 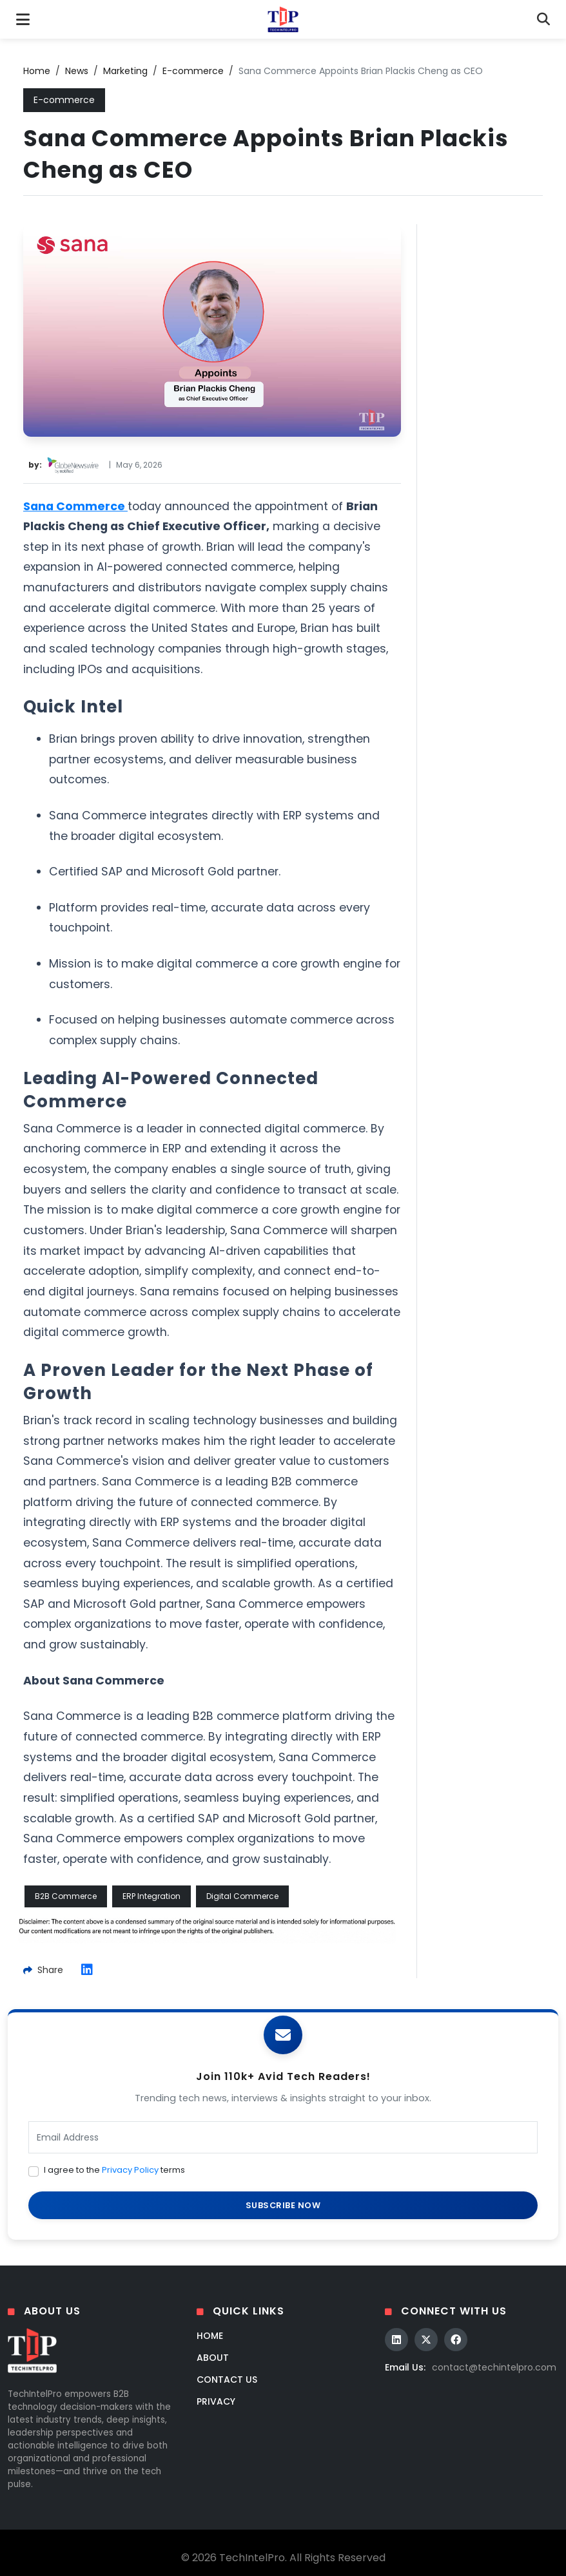 I want to click on I agree to the terms, so click(x=114, y=2170).